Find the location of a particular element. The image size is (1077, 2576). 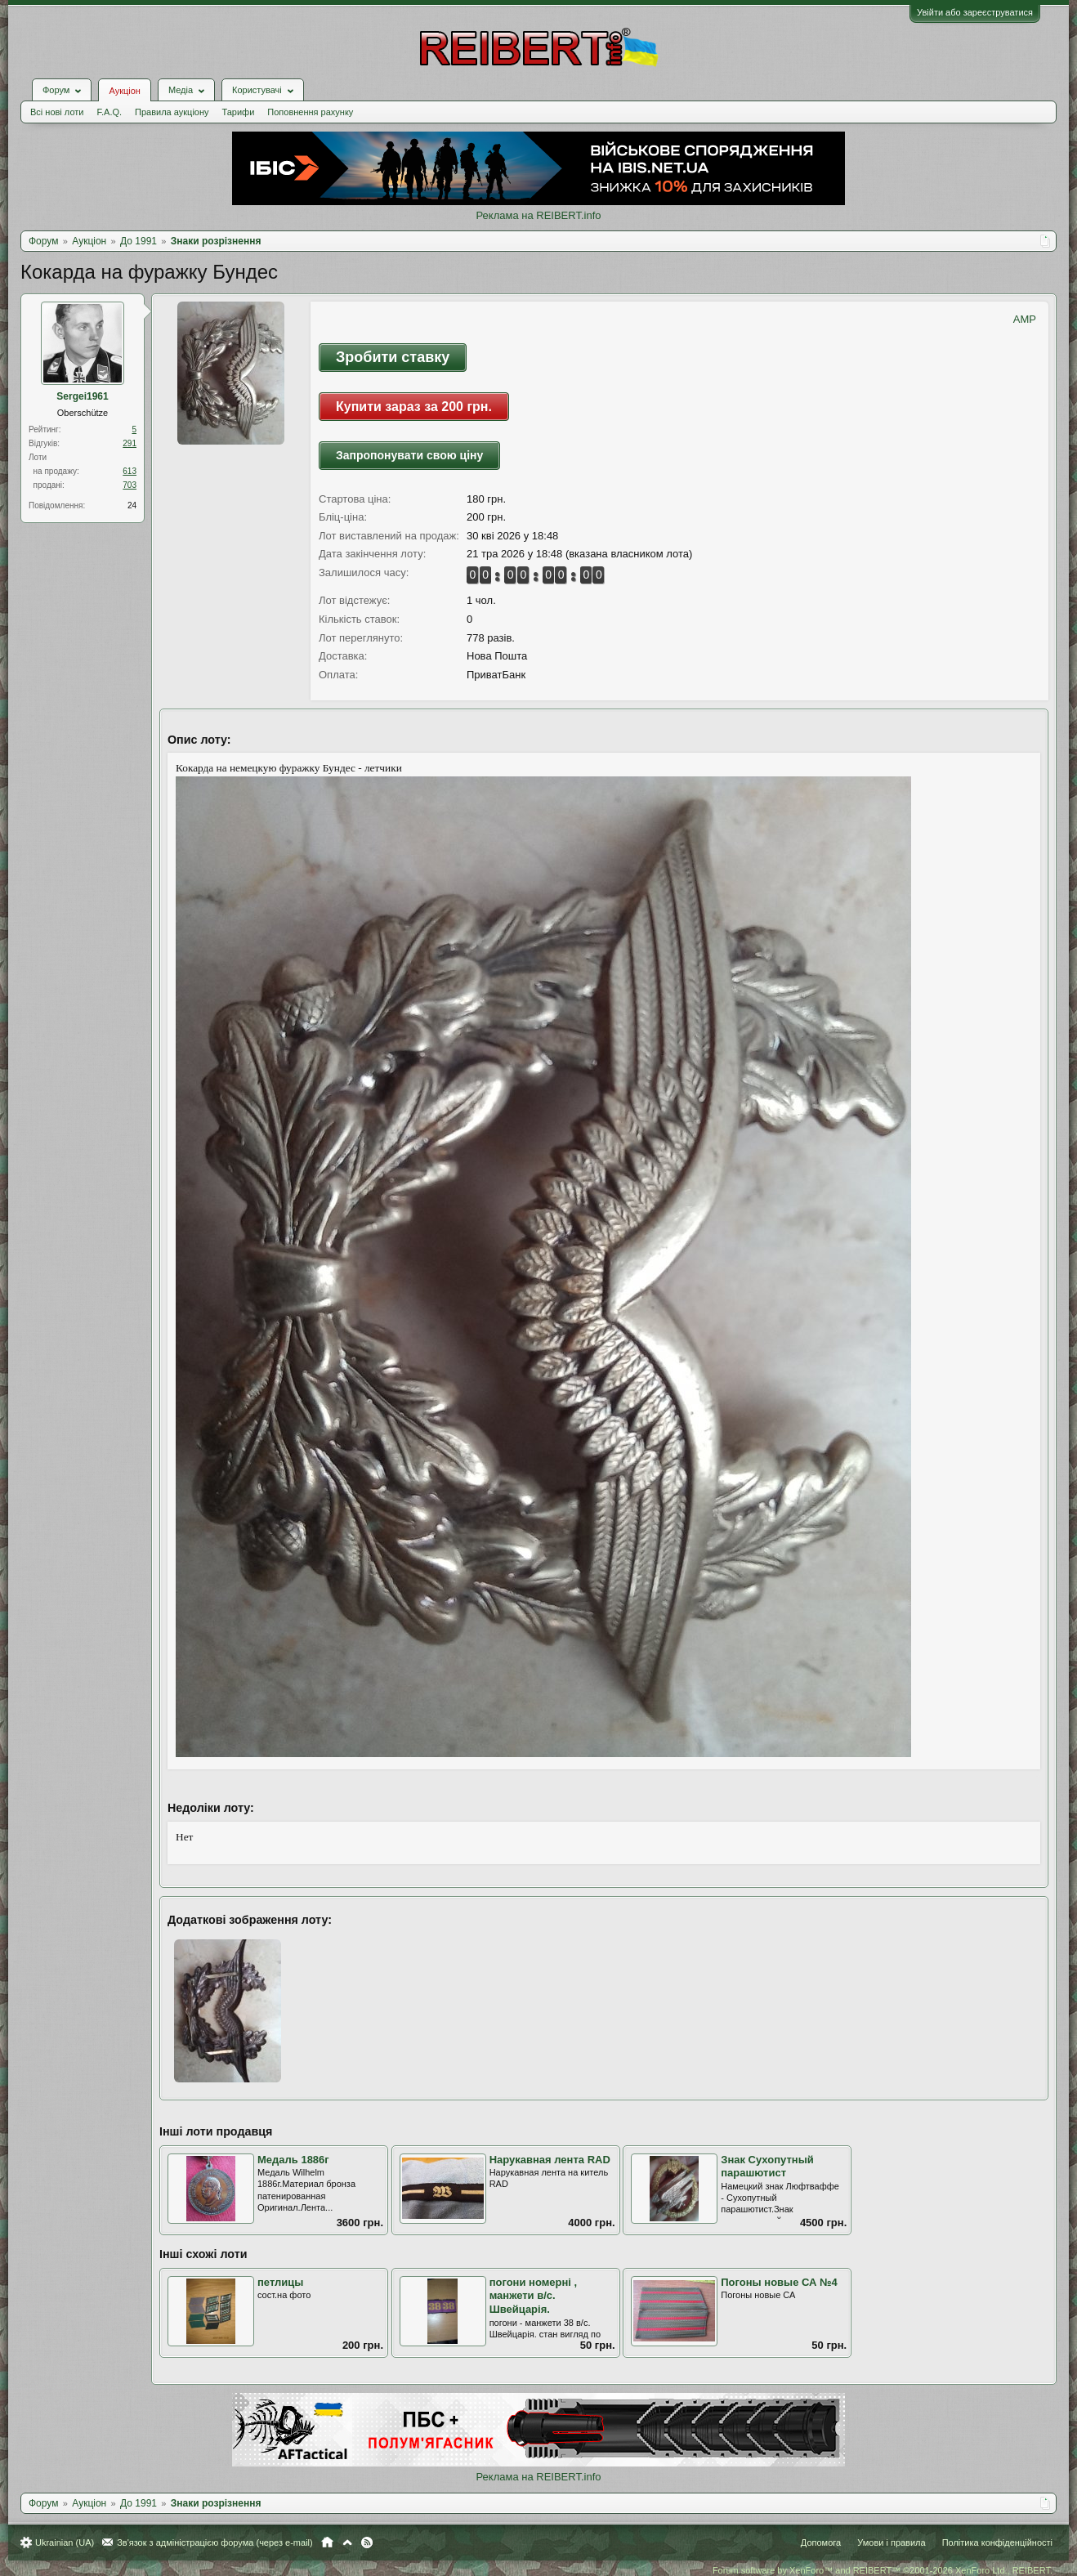

Головна is located at coordinates (327, 2542).